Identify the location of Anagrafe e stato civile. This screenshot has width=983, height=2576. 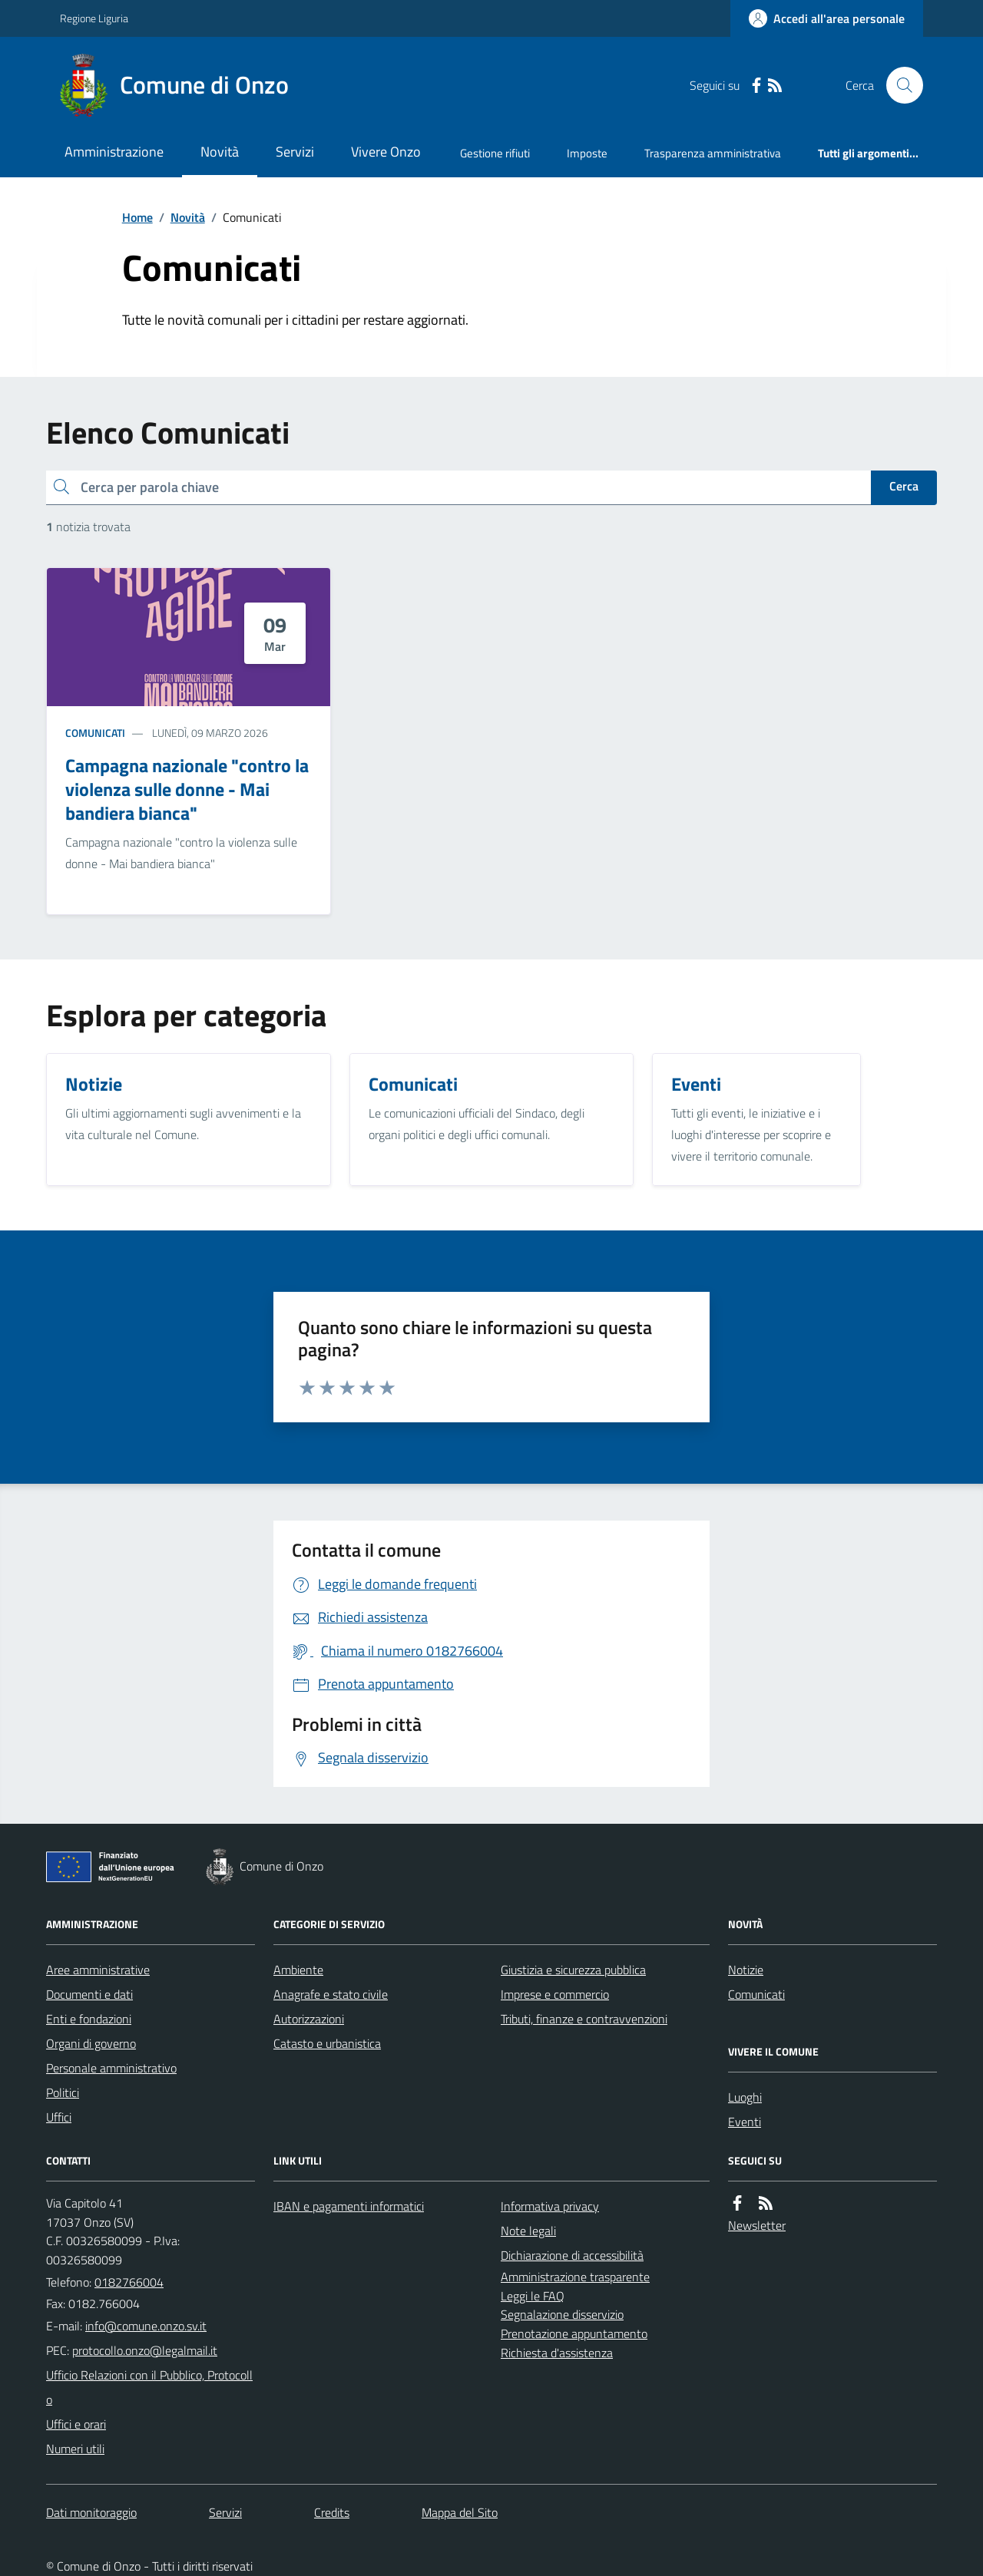
(330, 1994).